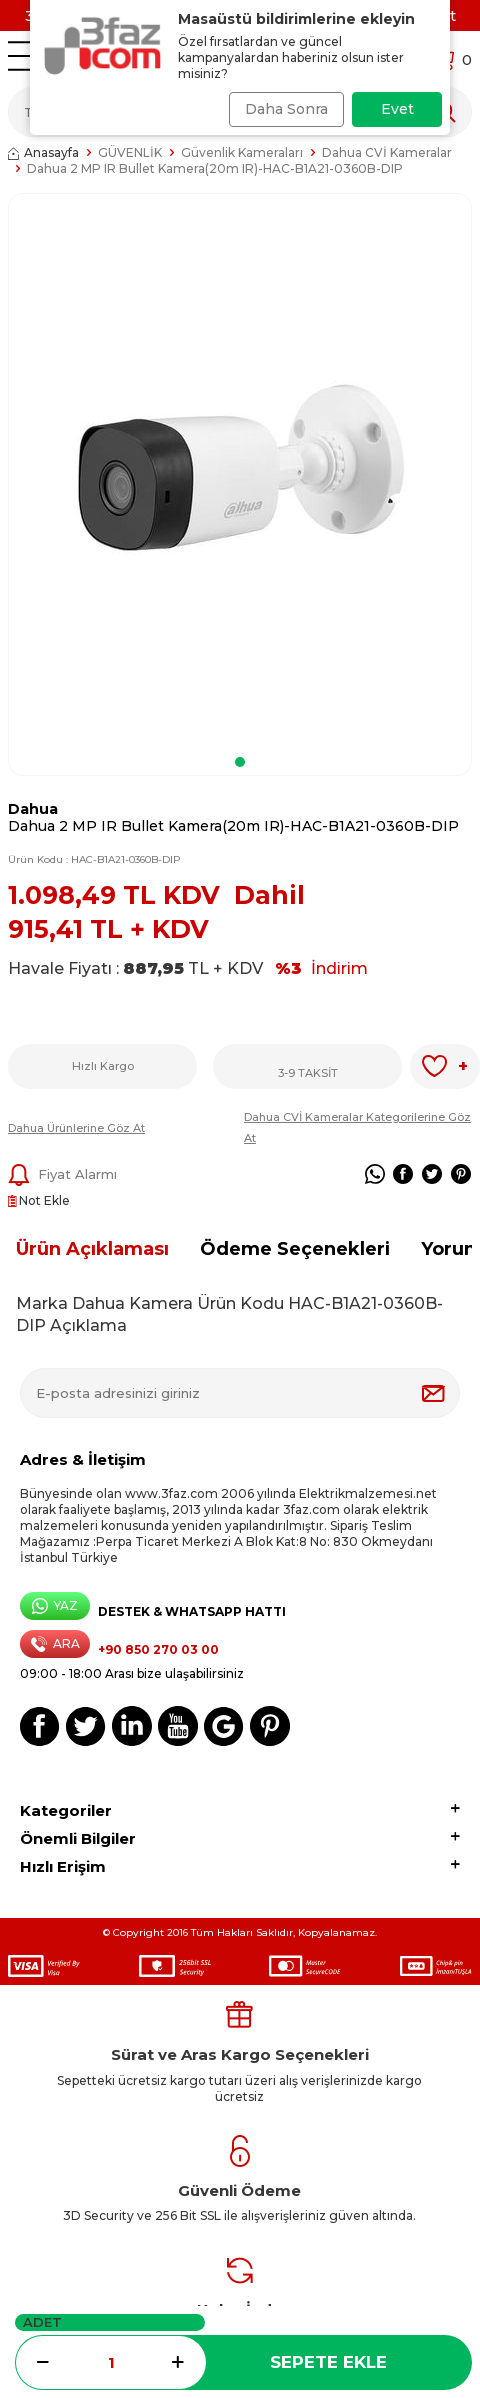 This screenshot has width=480, height=2398. Describe the element at coordinates (76, 1128) in the screenshot. I see `Dahua Ürünlerine Göz At` at that location.